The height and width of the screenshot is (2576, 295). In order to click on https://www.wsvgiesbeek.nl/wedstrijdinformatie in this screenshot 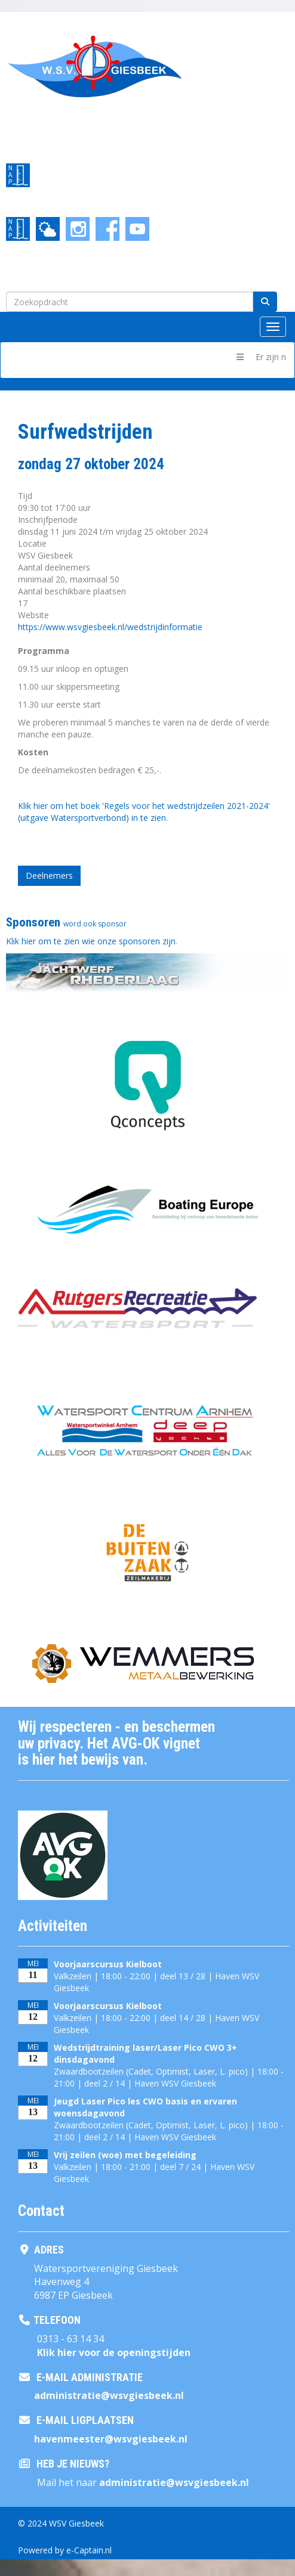, I will do `click(110, 627)`.